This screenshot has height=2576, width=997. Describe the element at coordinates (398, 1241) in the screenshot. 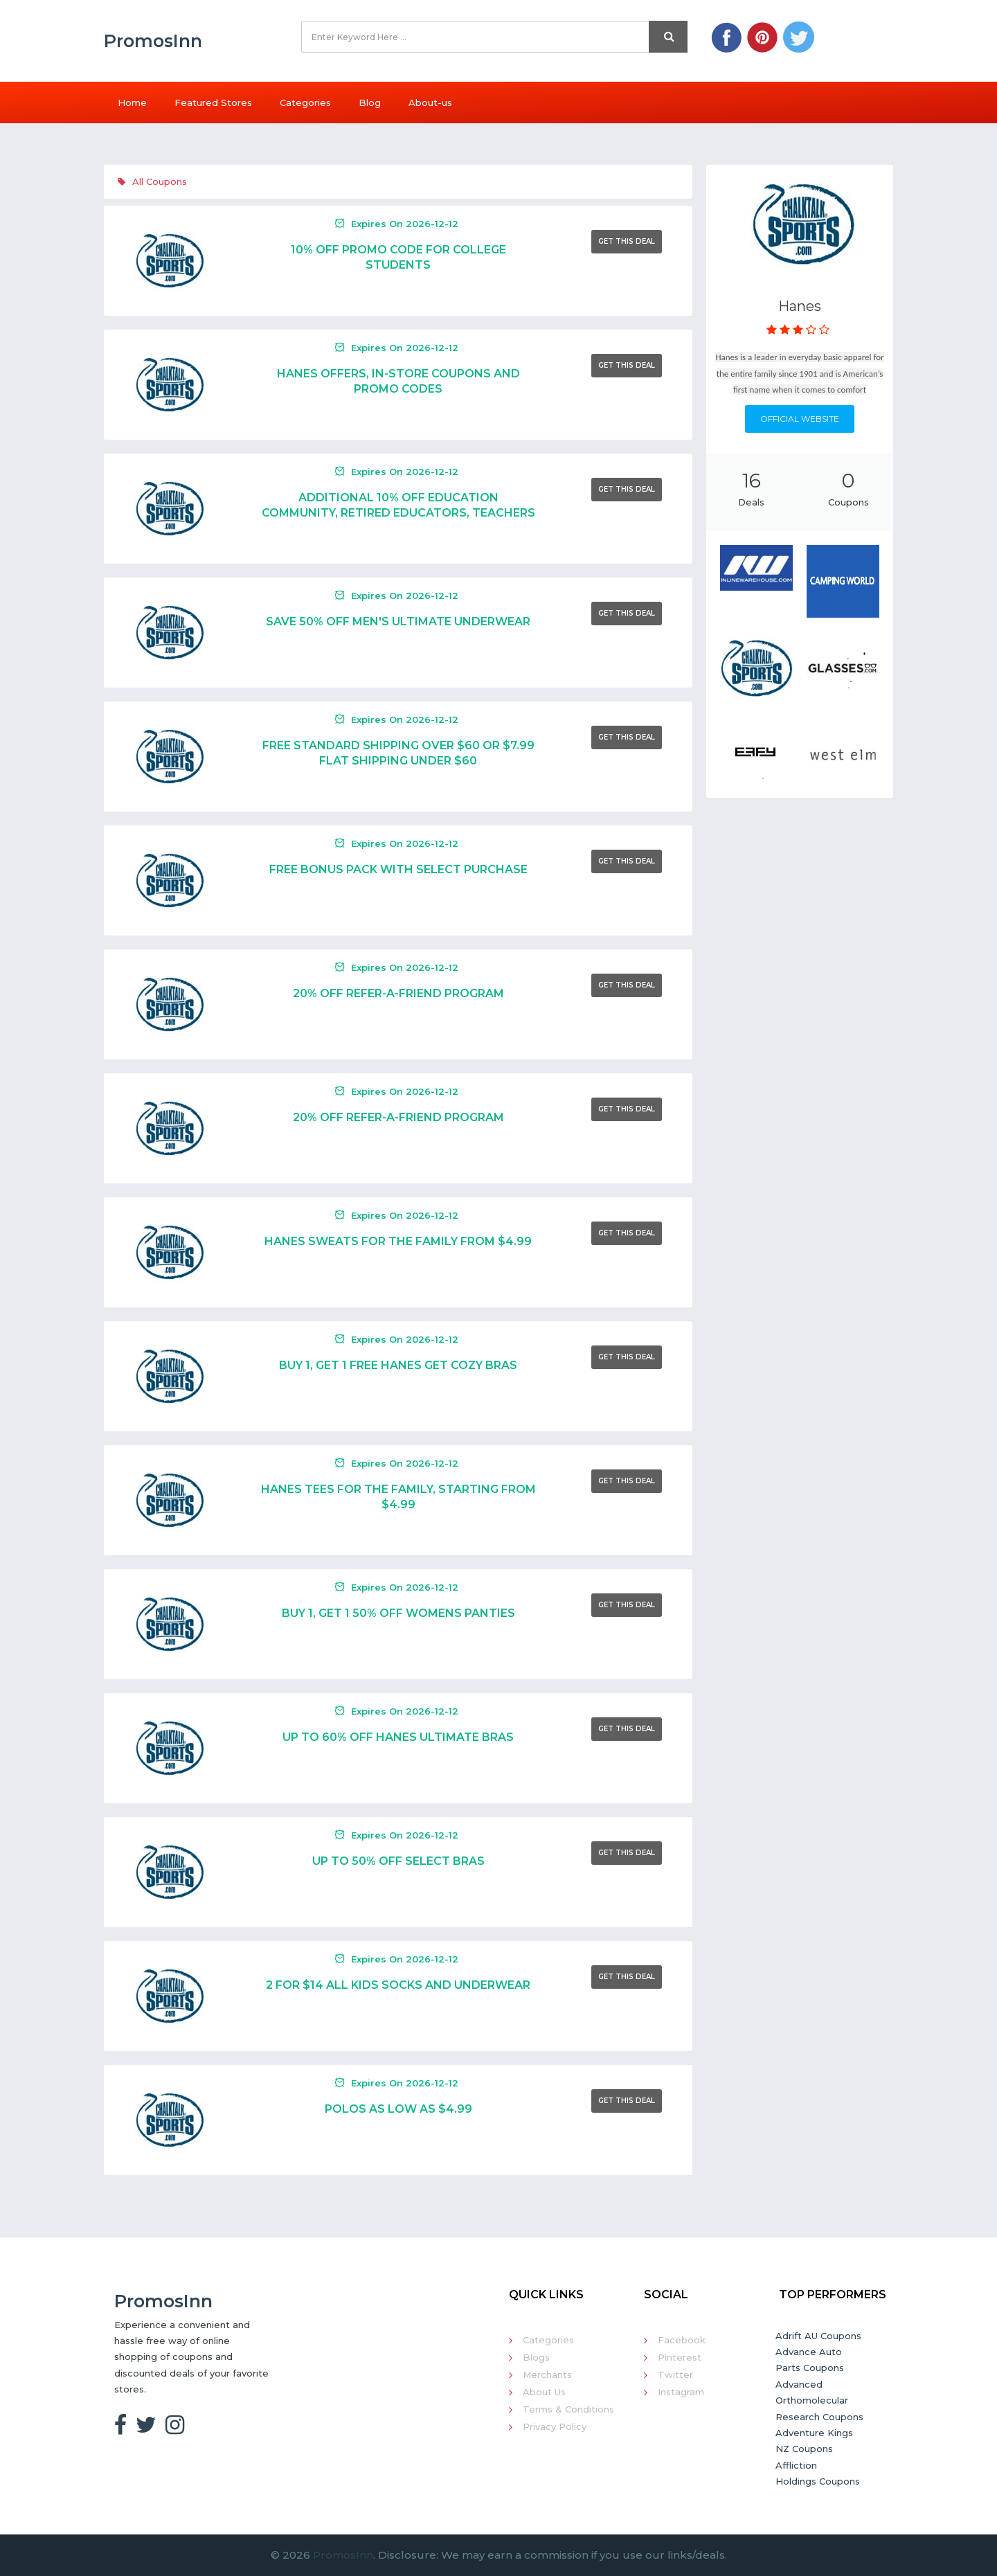

I see `Hanes Sweats For The Family From $4.99` at that location.